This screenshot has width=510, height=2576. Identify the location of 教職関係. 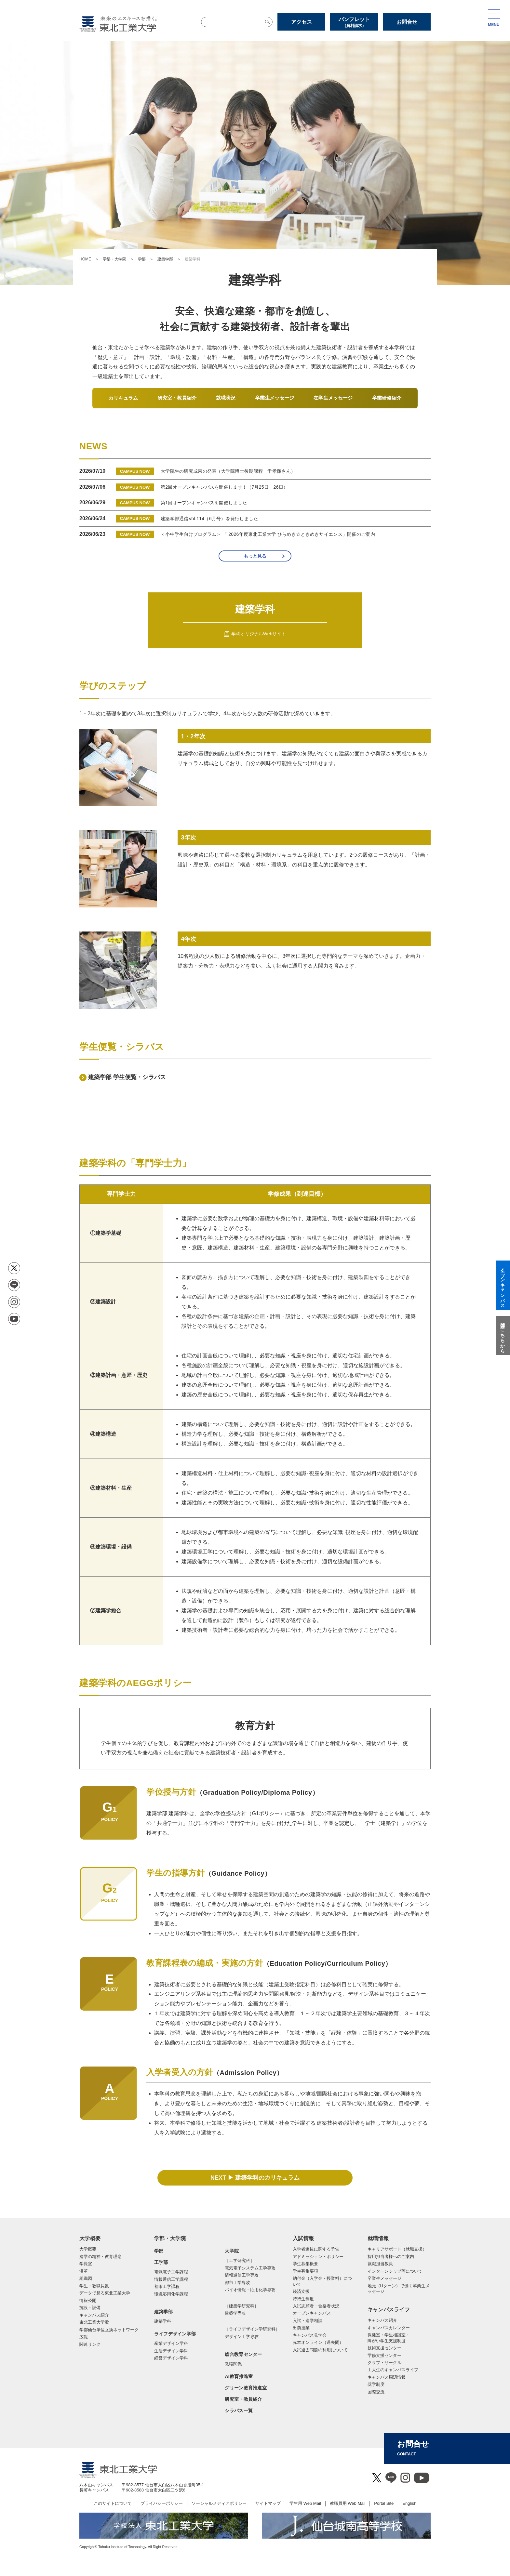
(233, 2363).